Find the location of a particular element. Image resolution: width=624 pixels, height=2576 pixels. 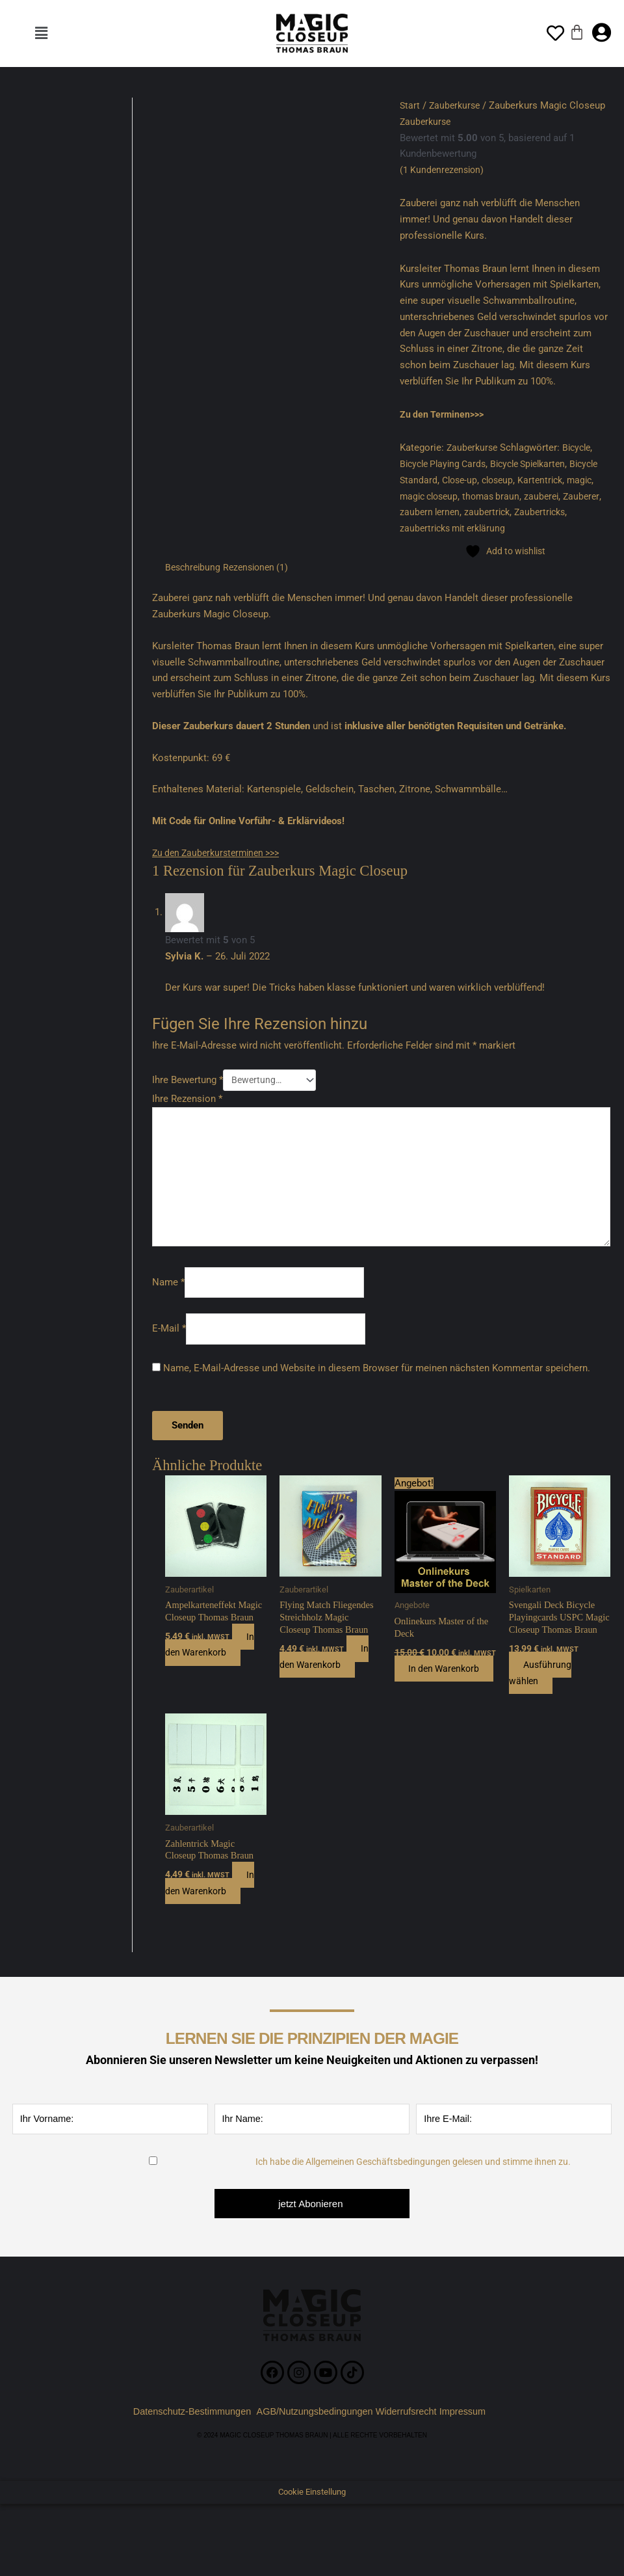

Zaubertricks is located at coordinates (427, 528).